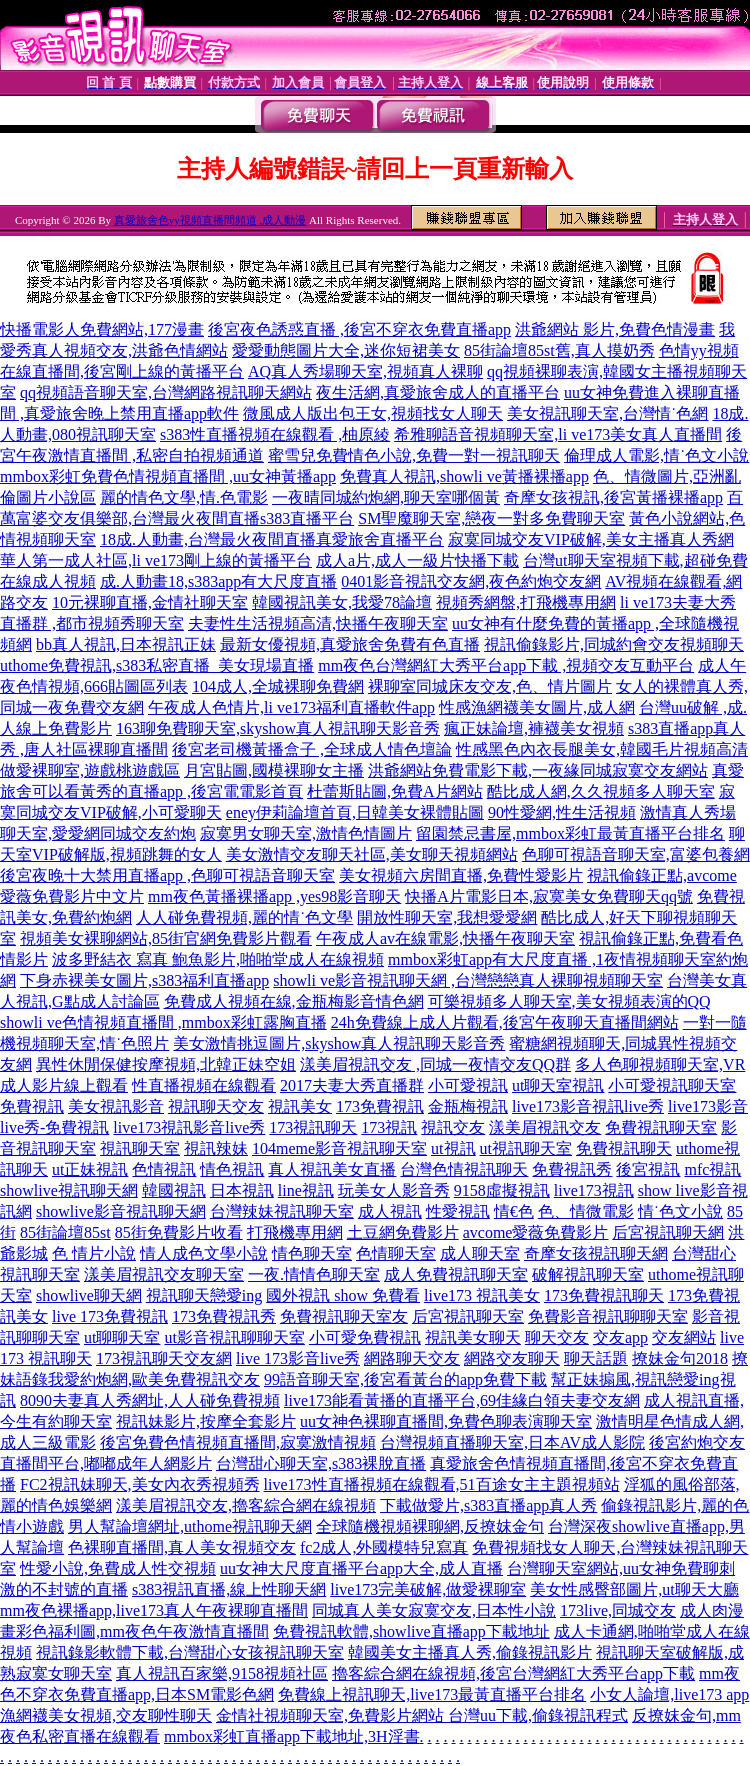 The image size is (750, 1766). I want to click on live173視訊影音live秀, so click(189, 1127).